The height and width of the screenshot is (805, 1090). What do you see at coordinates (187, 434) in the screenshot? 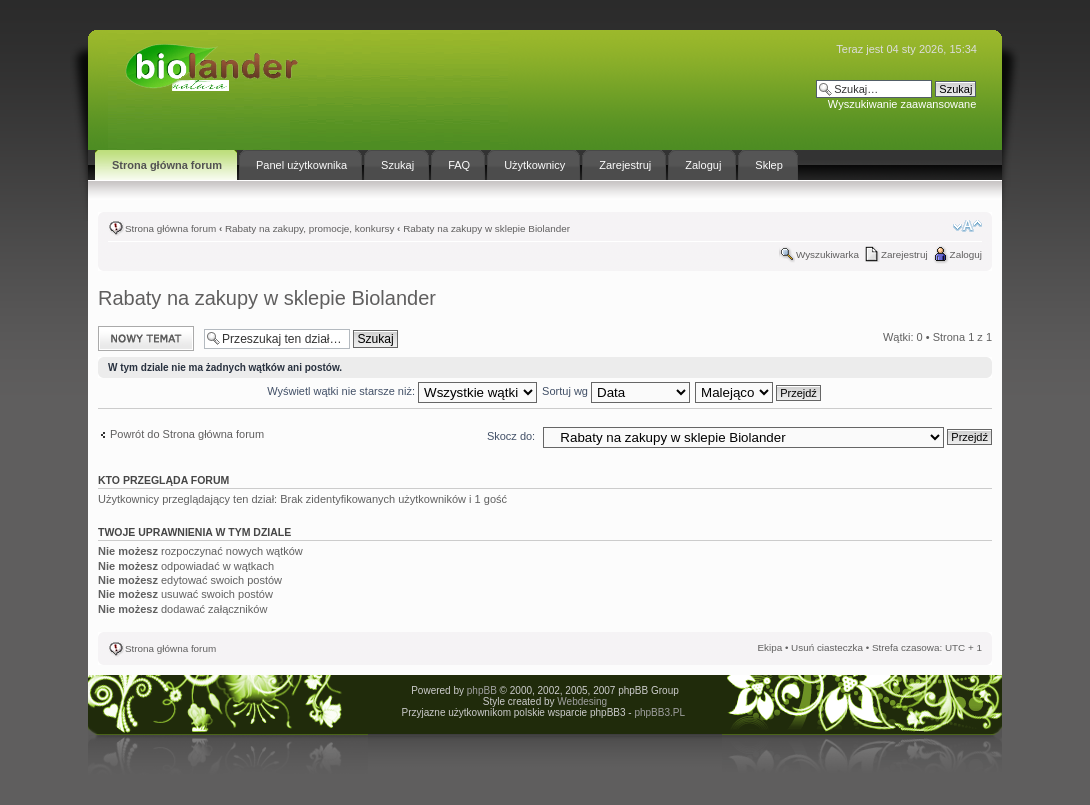
I see `Powrót do Strona główna forum` at bounding box center [187, 434].